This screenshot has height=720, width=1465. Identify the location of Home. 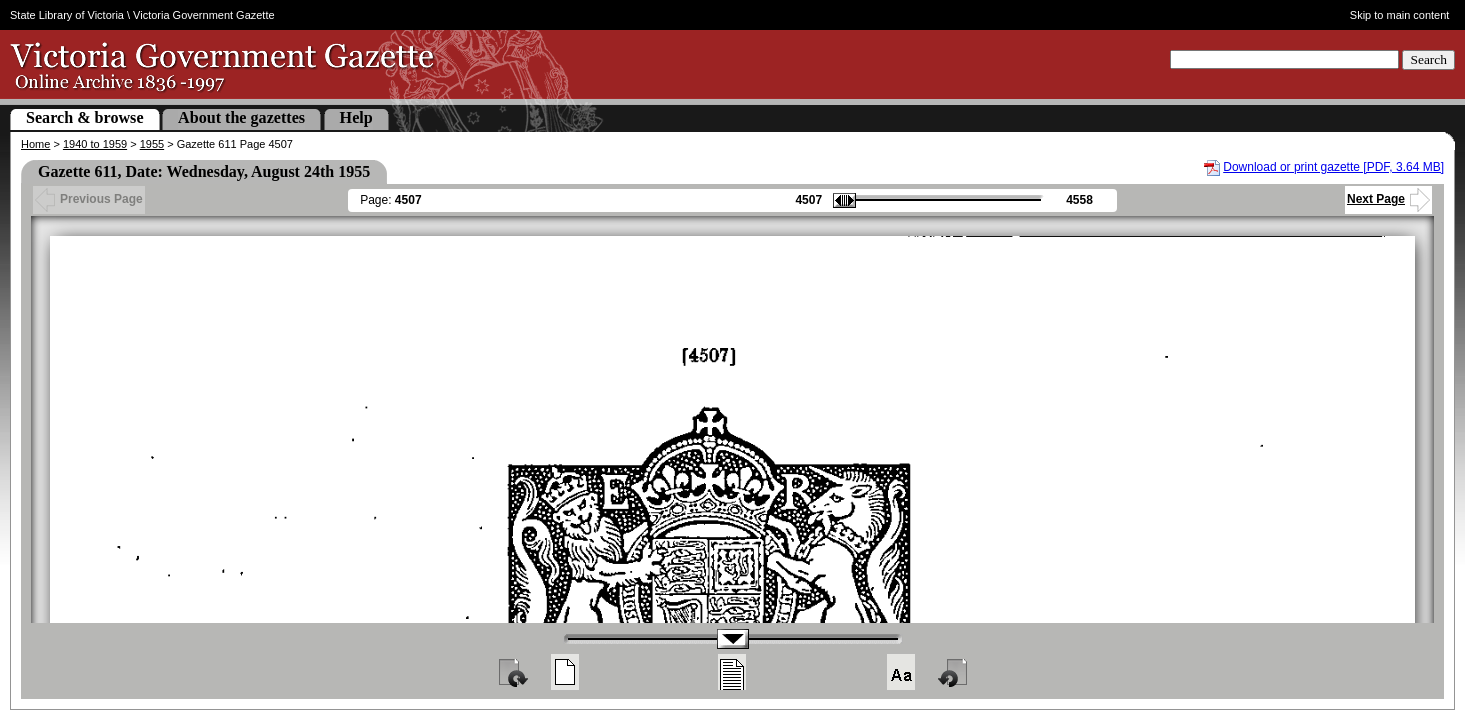
(35, 144).